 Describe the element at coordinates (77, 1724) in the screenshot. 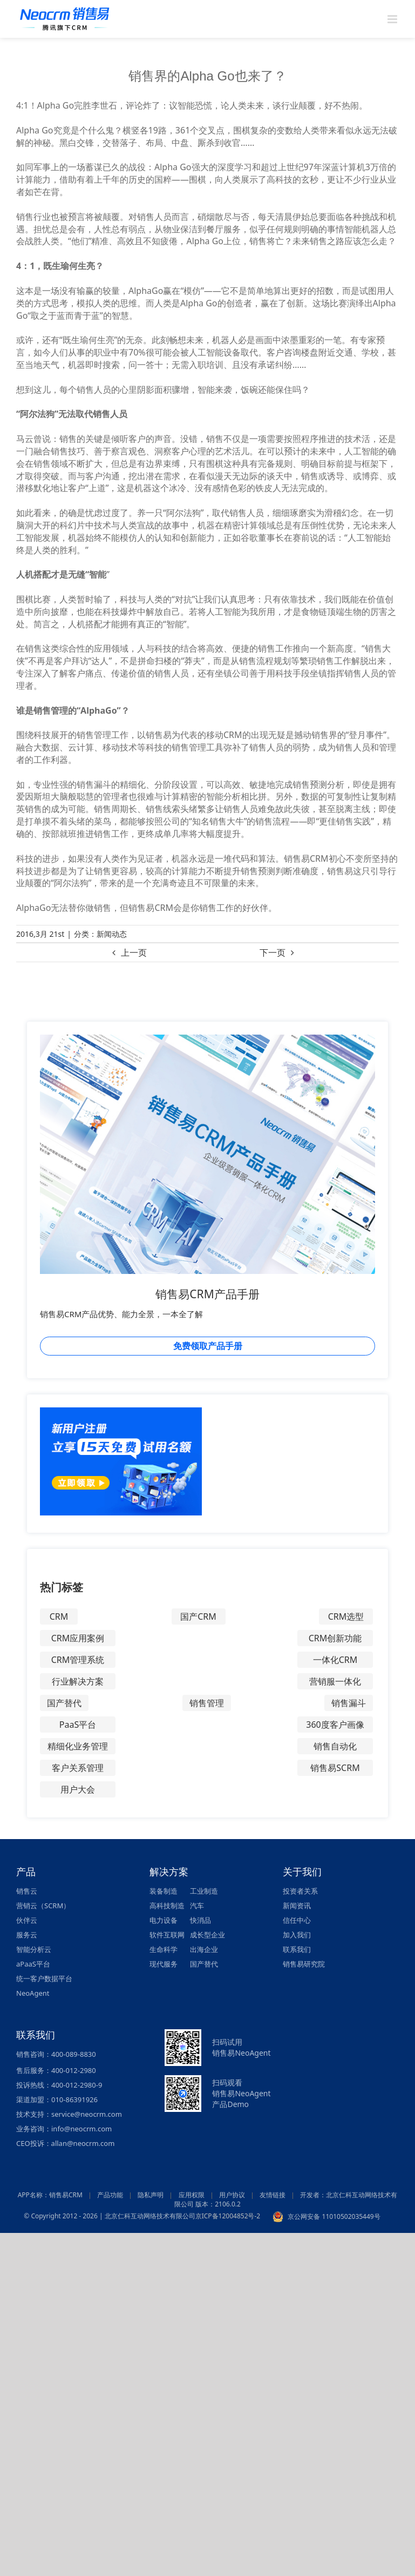

I see `PaaS平台` at that location.